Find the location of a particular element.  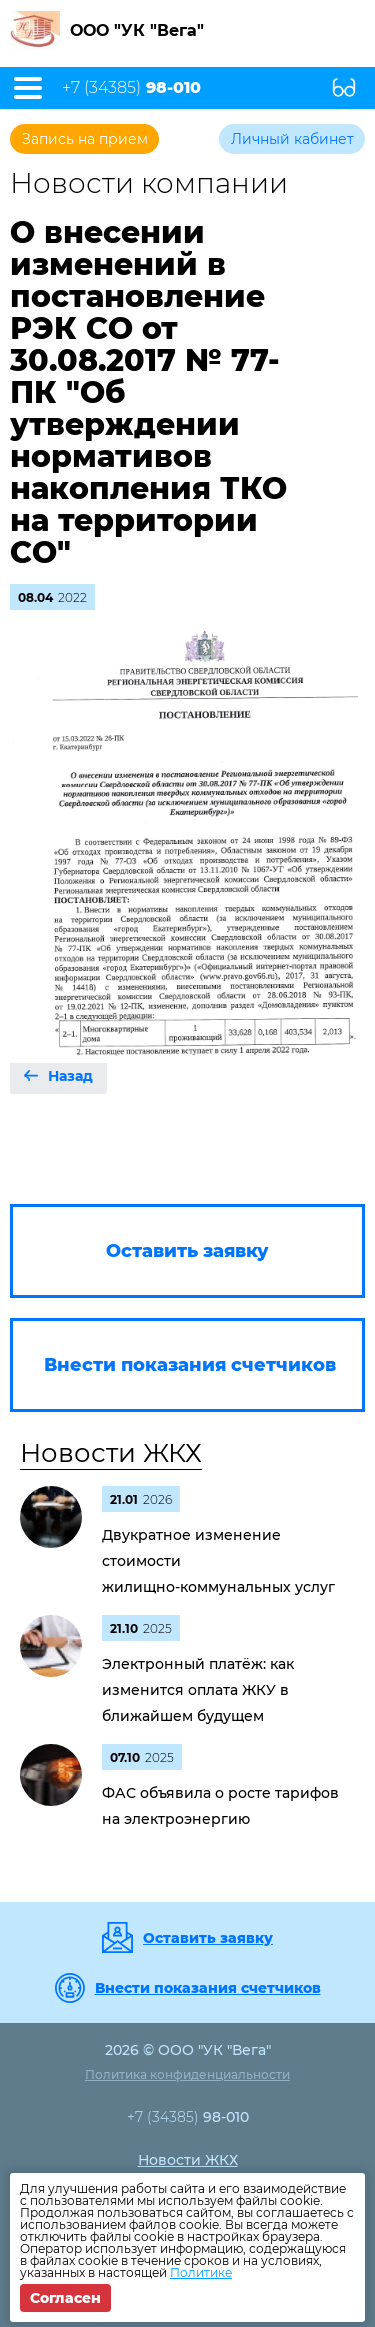

Оставить заявку is located at coordinates (208, 1938).